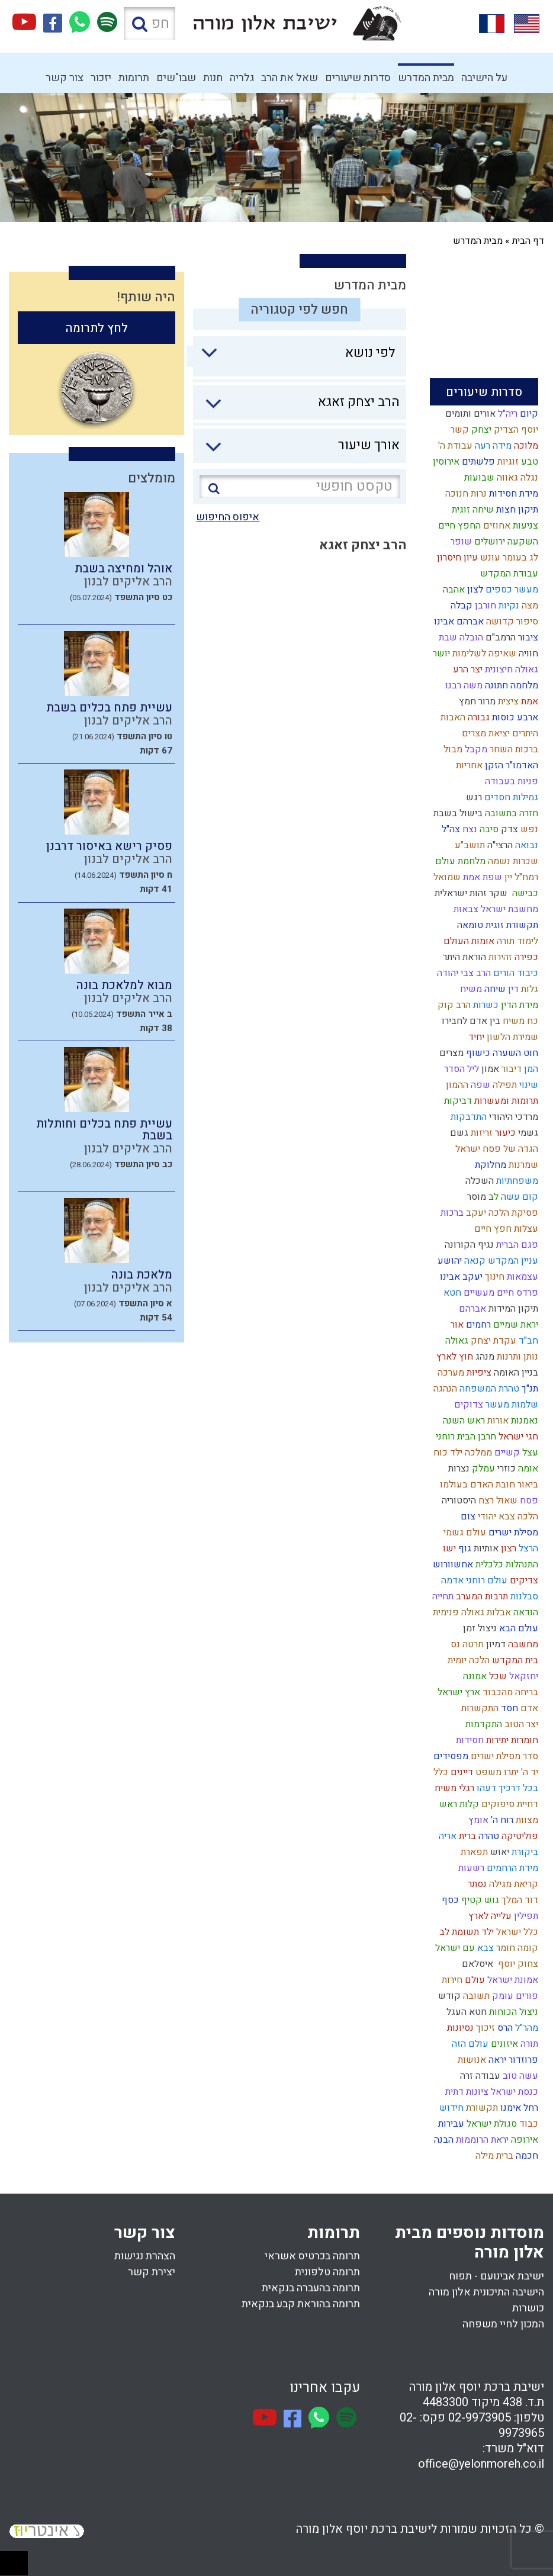 The height and width of the screenshot is (2576, 553). What do you see at coordinates (312, 2256) in the screenshot?
I see `תרומה בכרטיס אשראי` at bounding box center [312, 2256].